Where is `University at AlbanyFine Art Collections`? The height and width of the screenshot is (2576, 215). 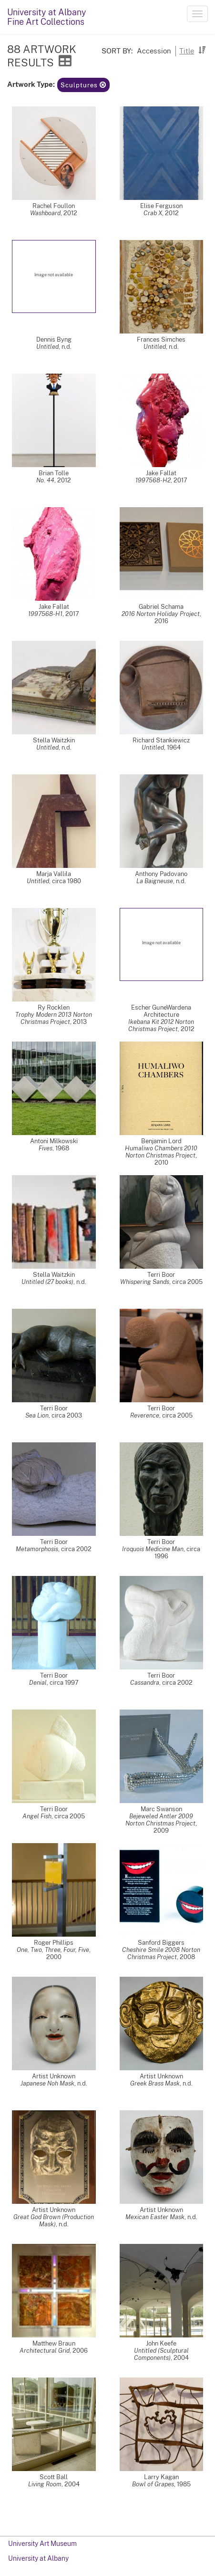 University at AlbanyFine Art Collections is located at coordinates (46, 17).